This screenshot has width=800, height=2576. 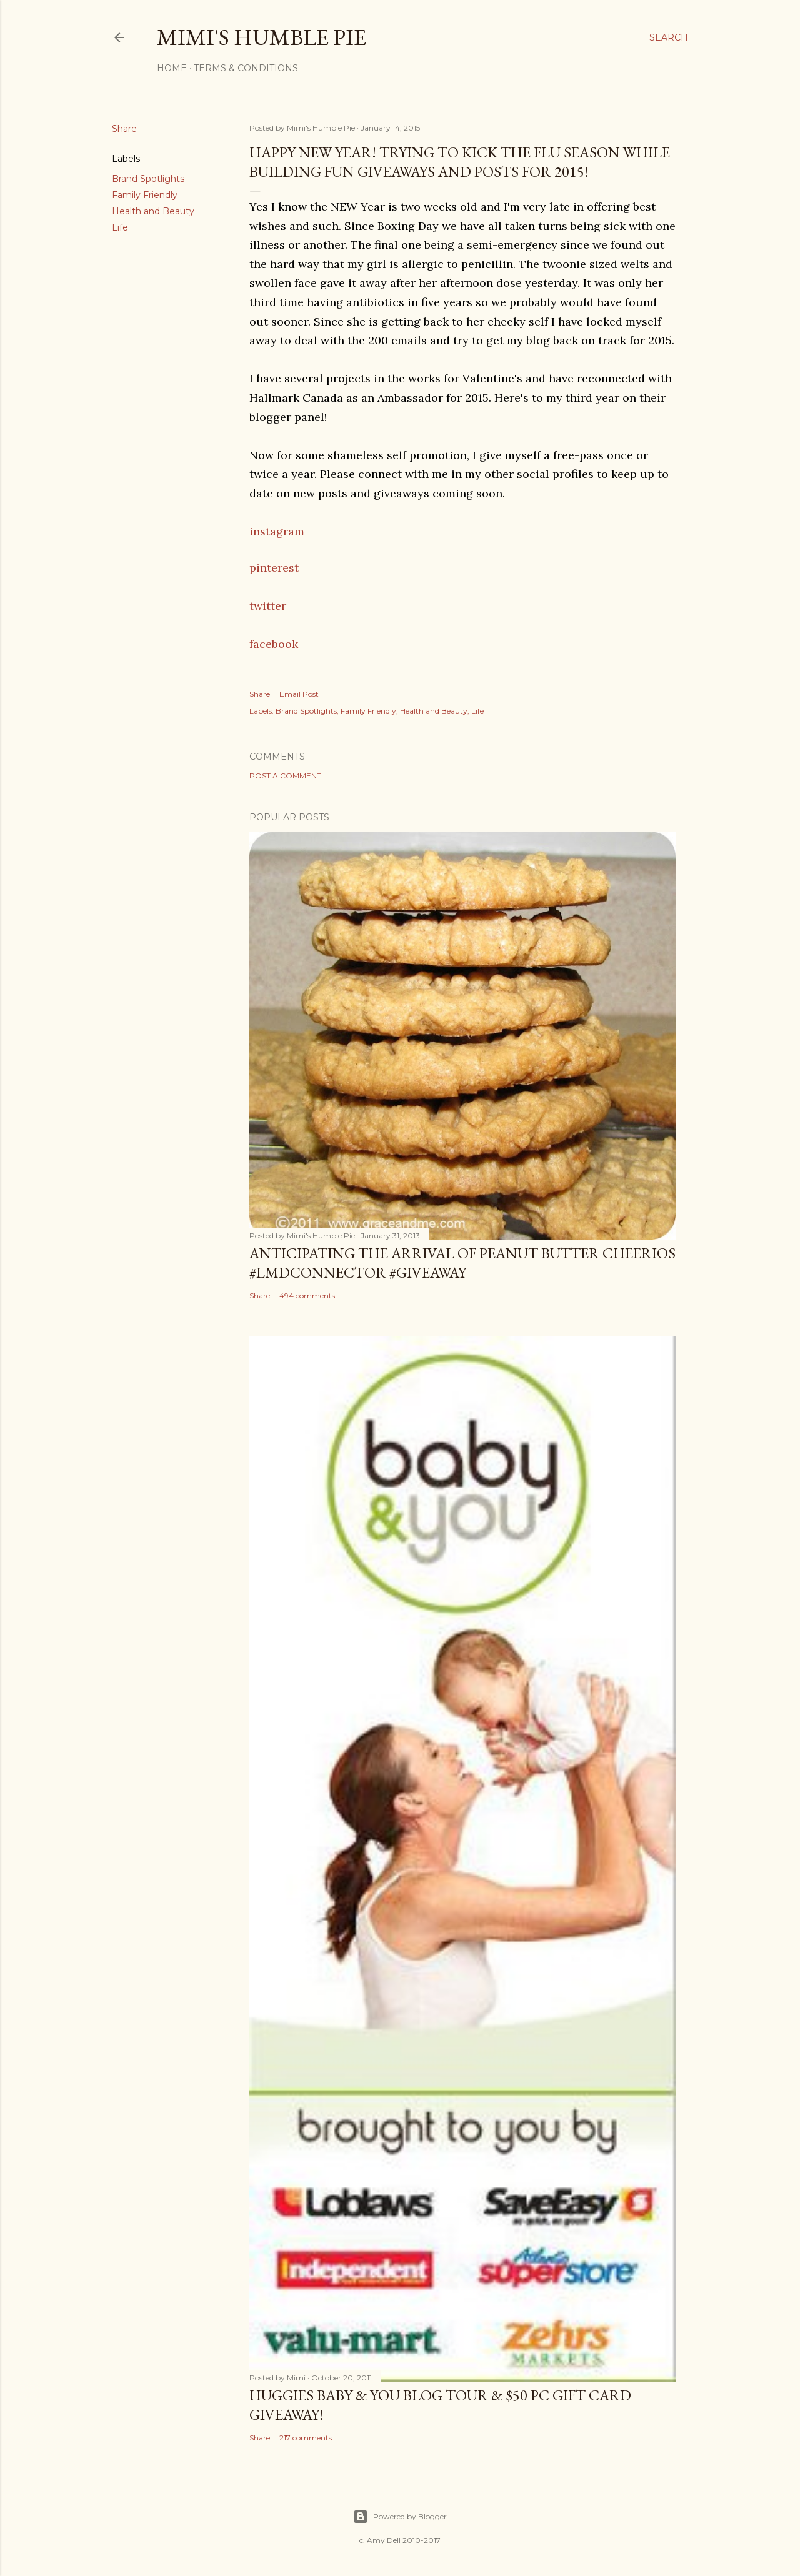 I want to click on pinterest, so click(x=274, y=567).